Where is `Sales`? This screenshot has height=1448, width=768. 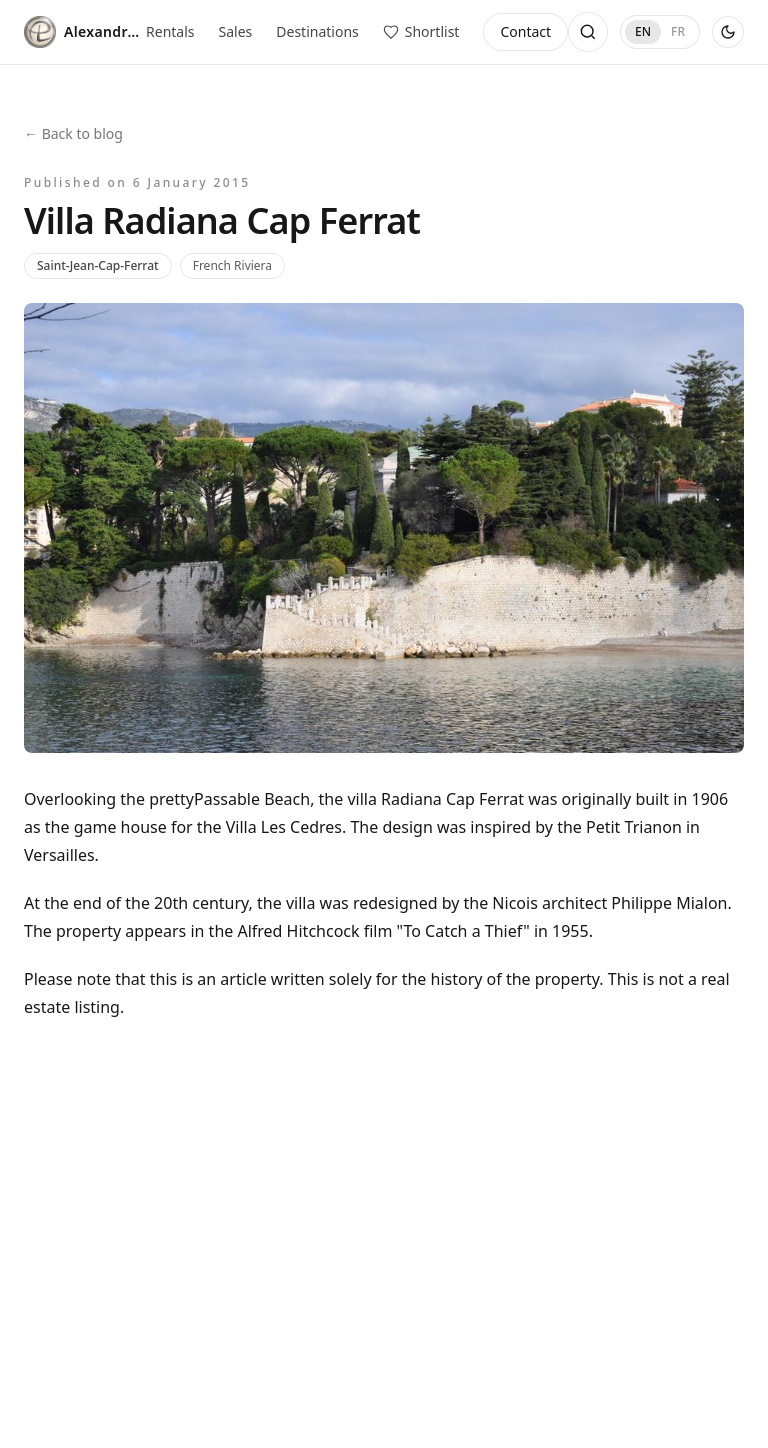 Sales is located at coordinates (236, 31).